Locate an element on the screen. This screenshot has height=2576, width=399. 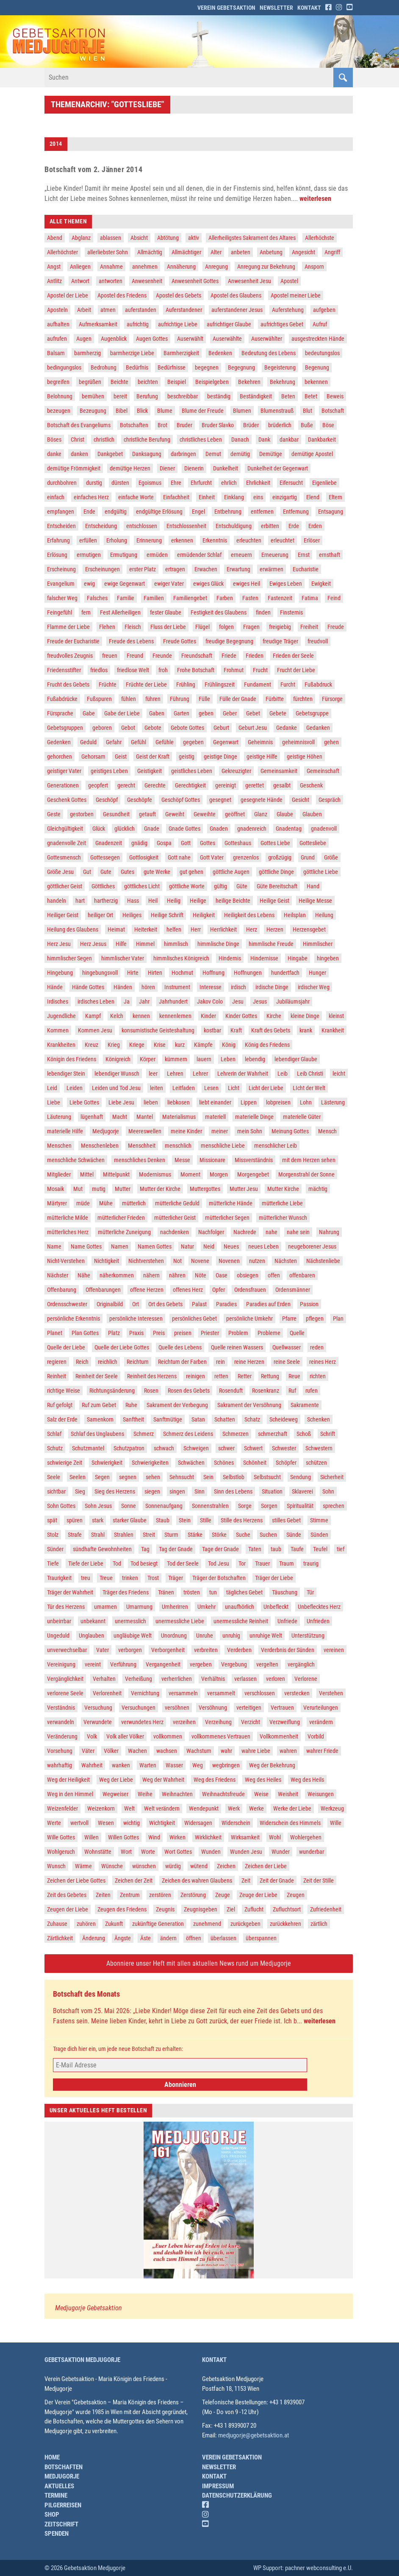
Abend is located at coordinates (54, 237).